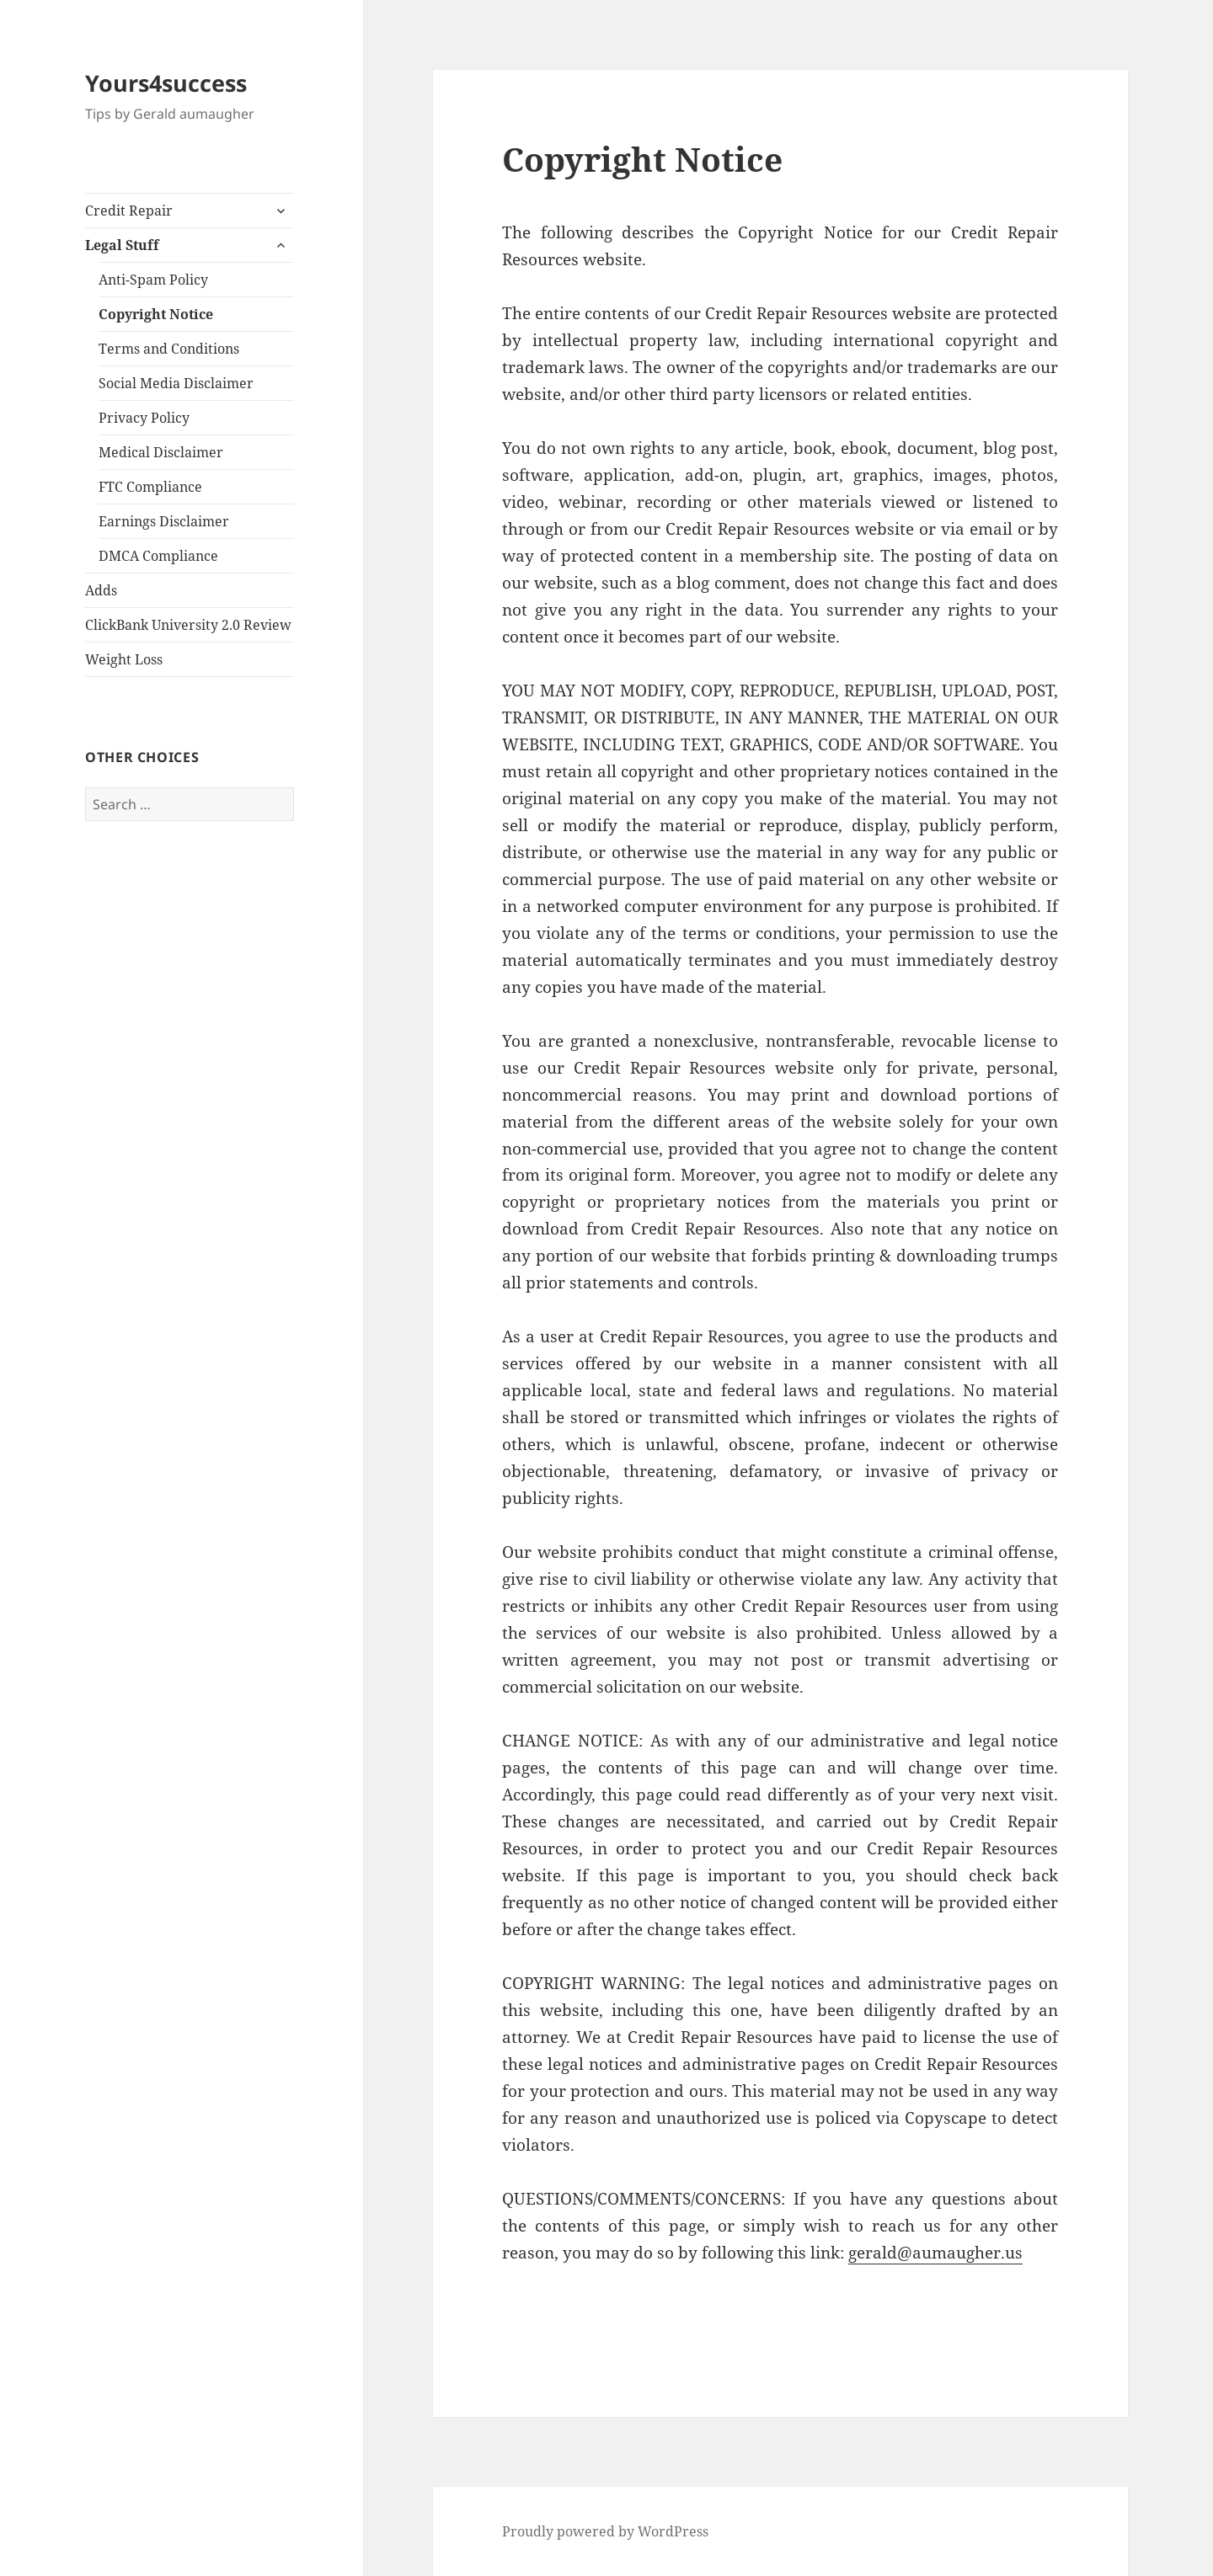  I want to click on Legal Stuff, so click(122, 245).